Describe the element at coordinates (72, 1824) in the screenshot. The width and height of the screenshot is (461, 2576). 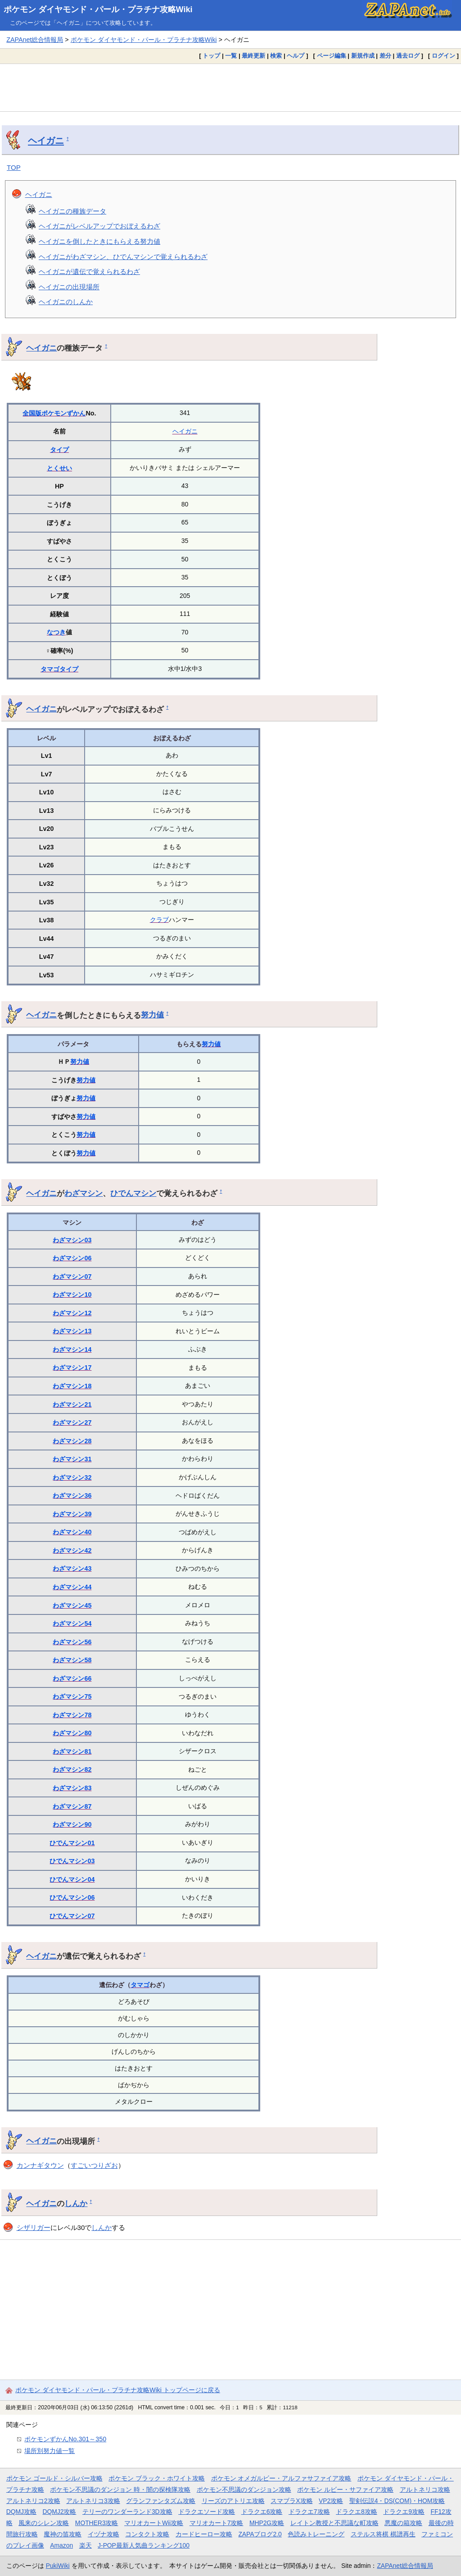
I see `わざマシン90` at that location.